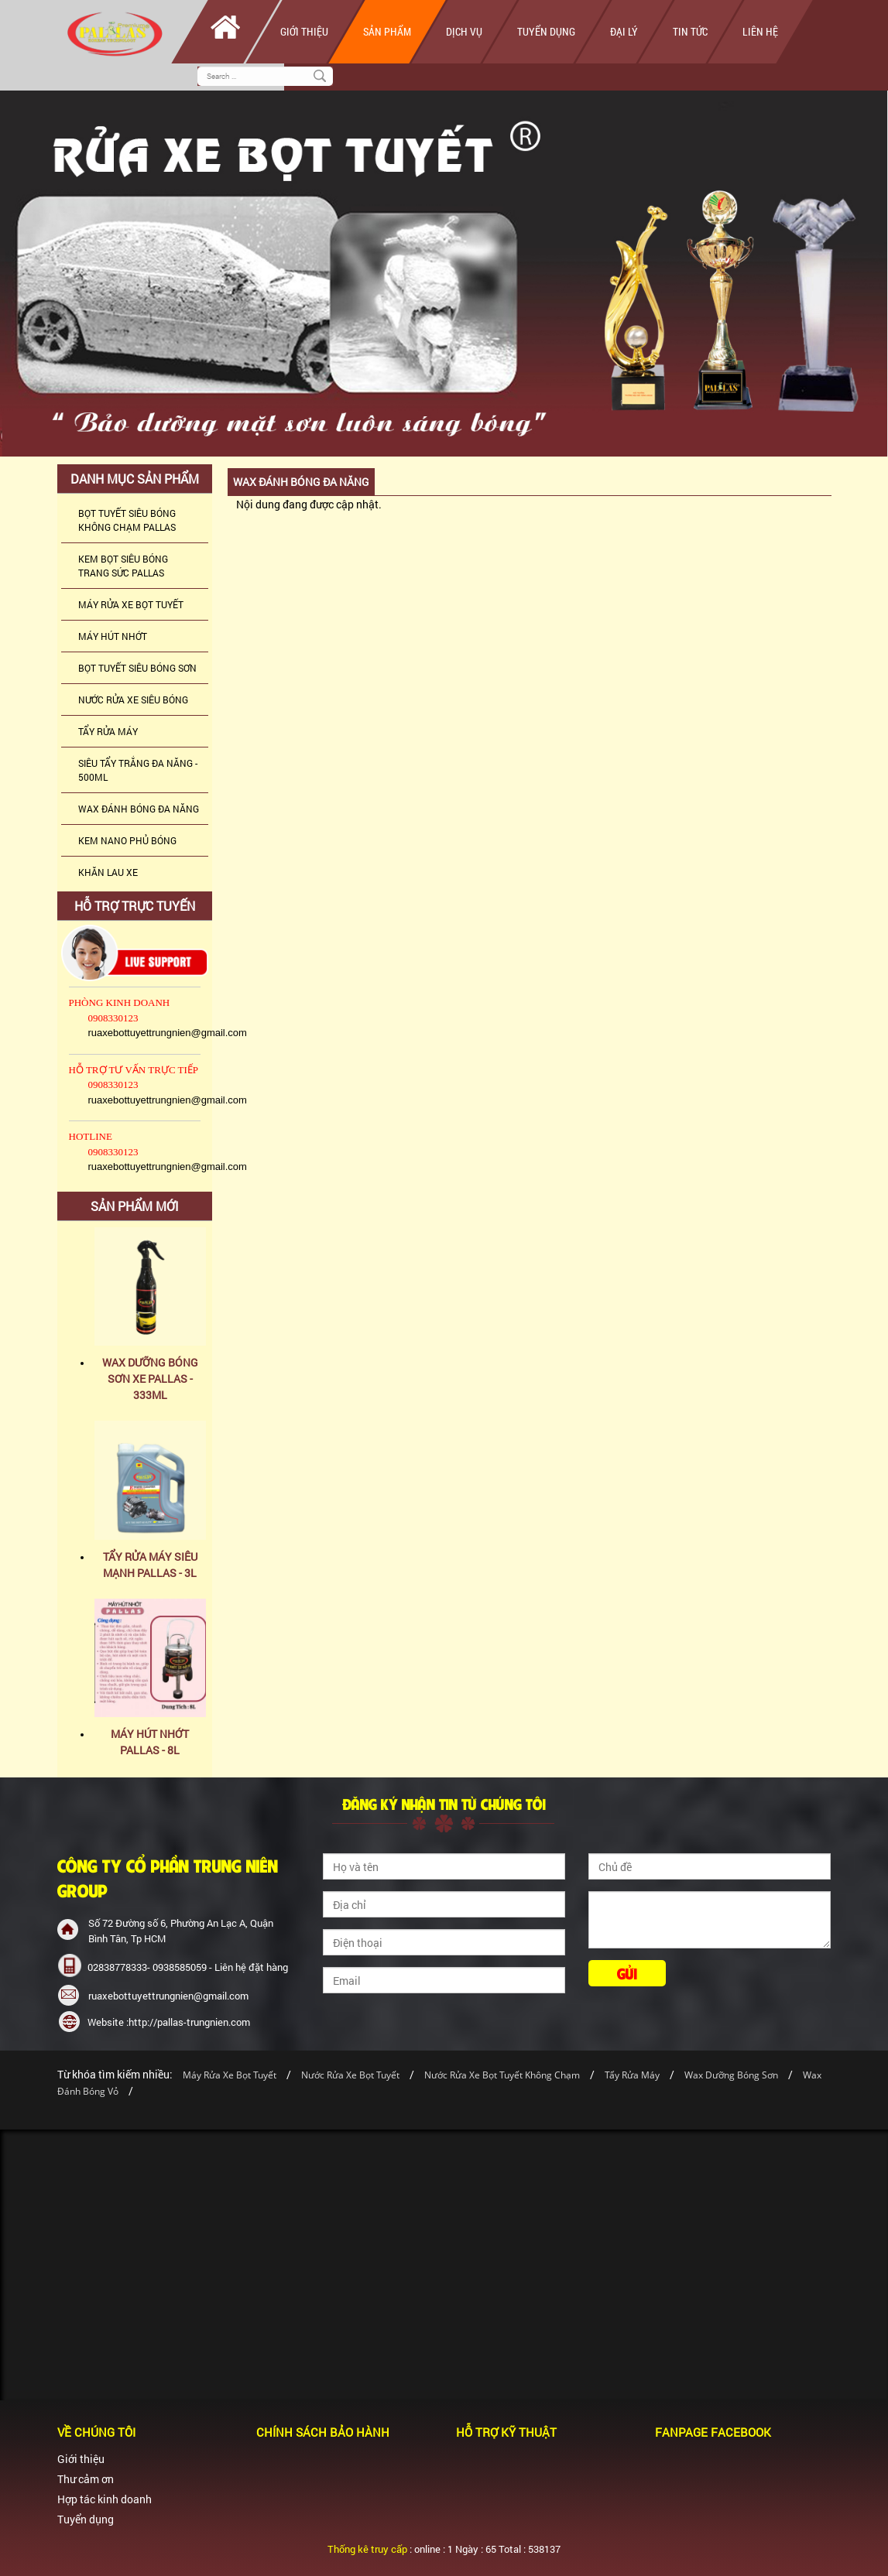  I want to click on WAX ĐÁNH BÓNG ĐA NĂNG, so click(138, 808).